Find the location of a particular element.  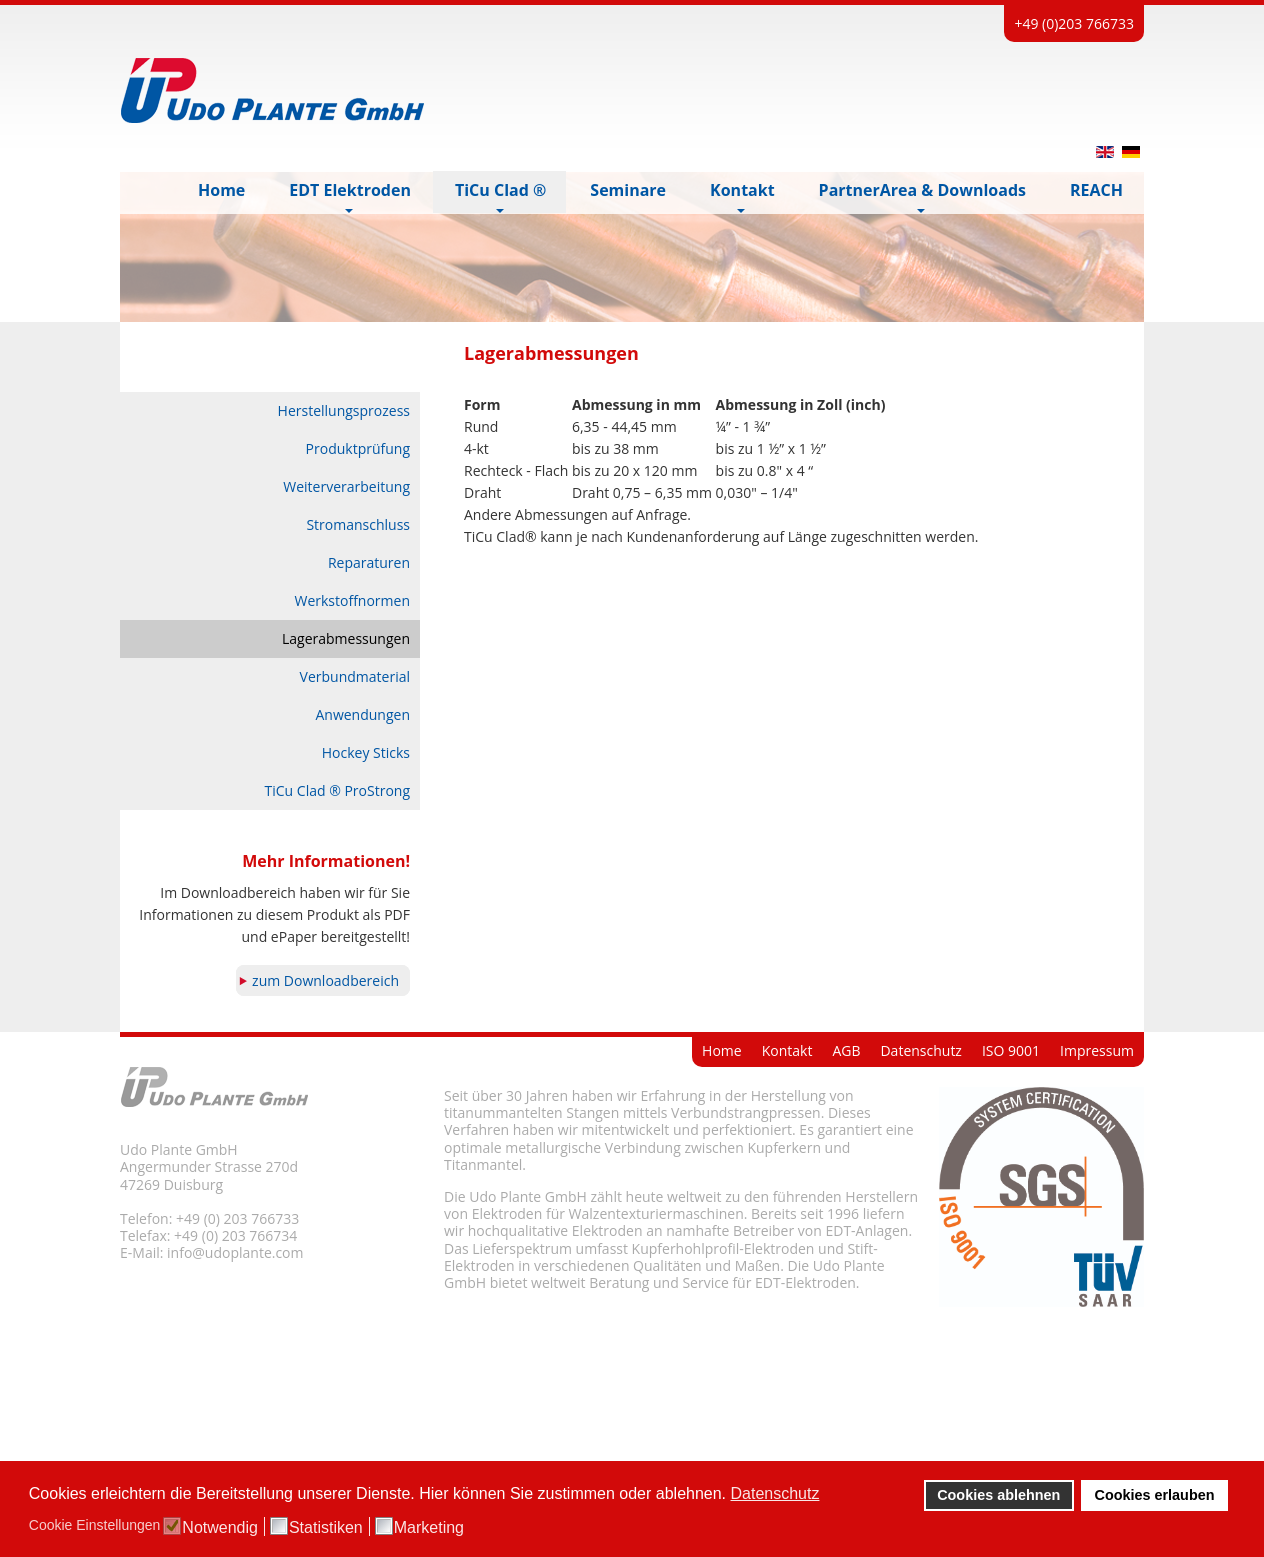

ISO 9001 is located at coordinates (1011, 1050).